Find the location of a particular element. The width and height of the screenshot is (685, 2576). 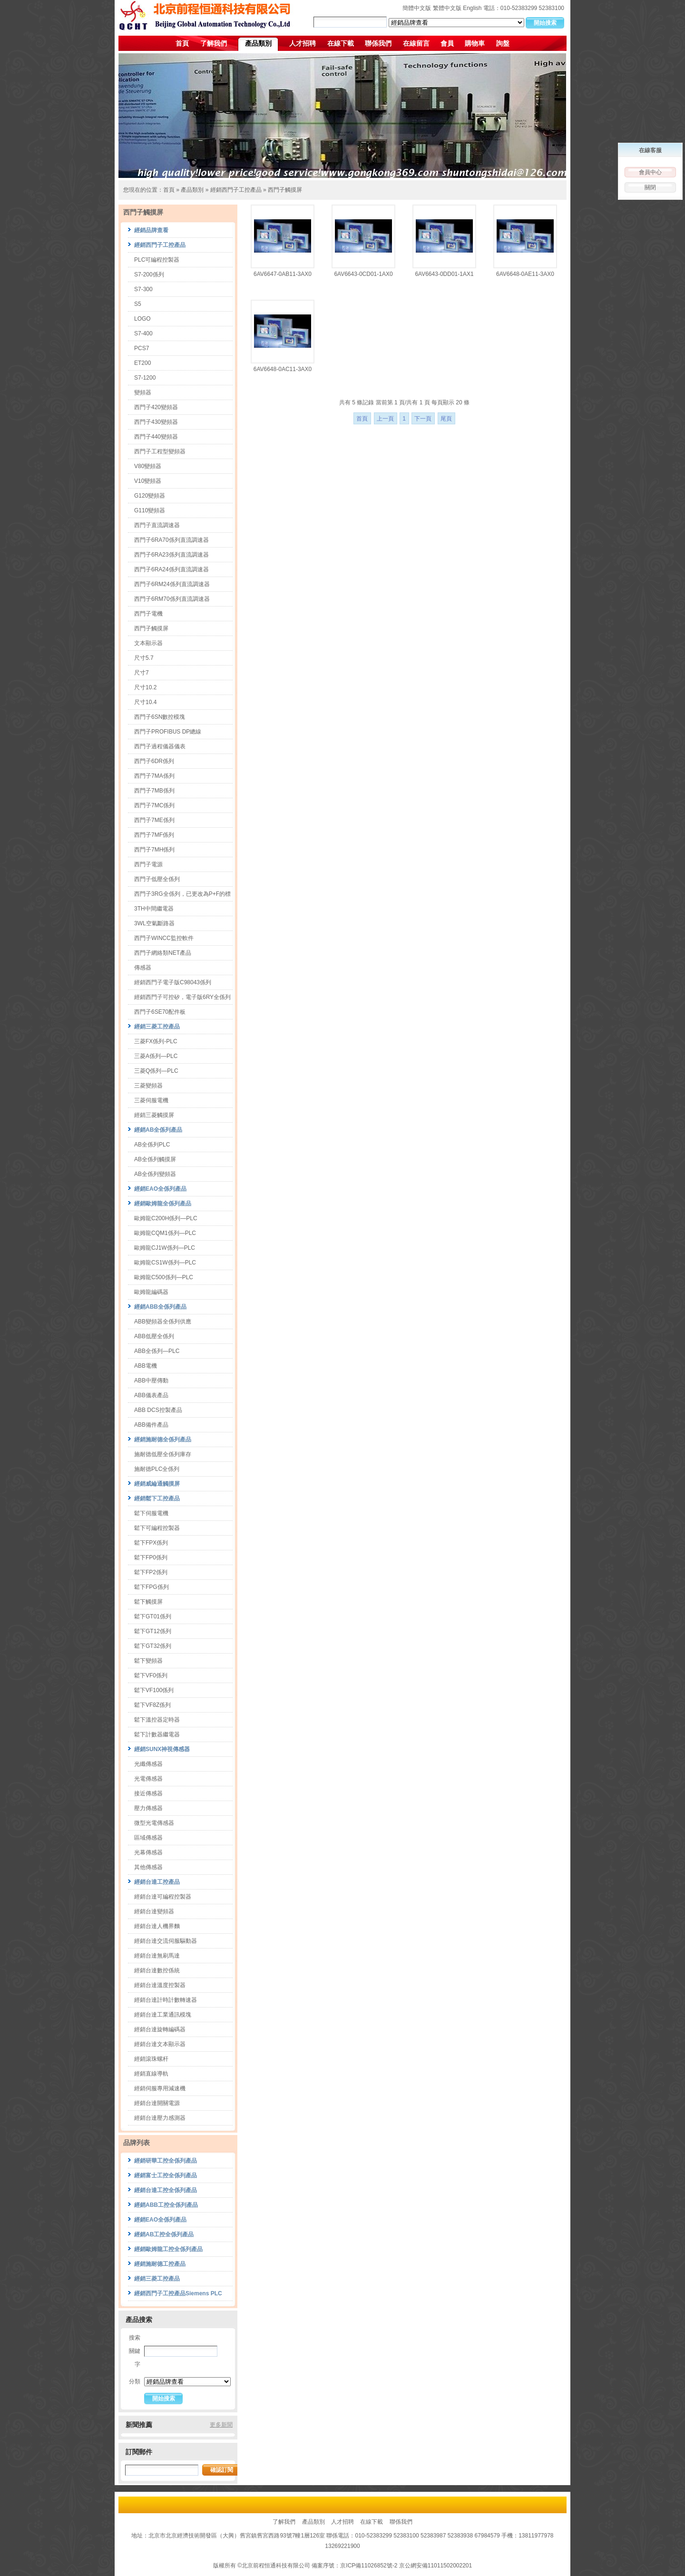

光纖傳感器 is located at coordinates (148, 1764).